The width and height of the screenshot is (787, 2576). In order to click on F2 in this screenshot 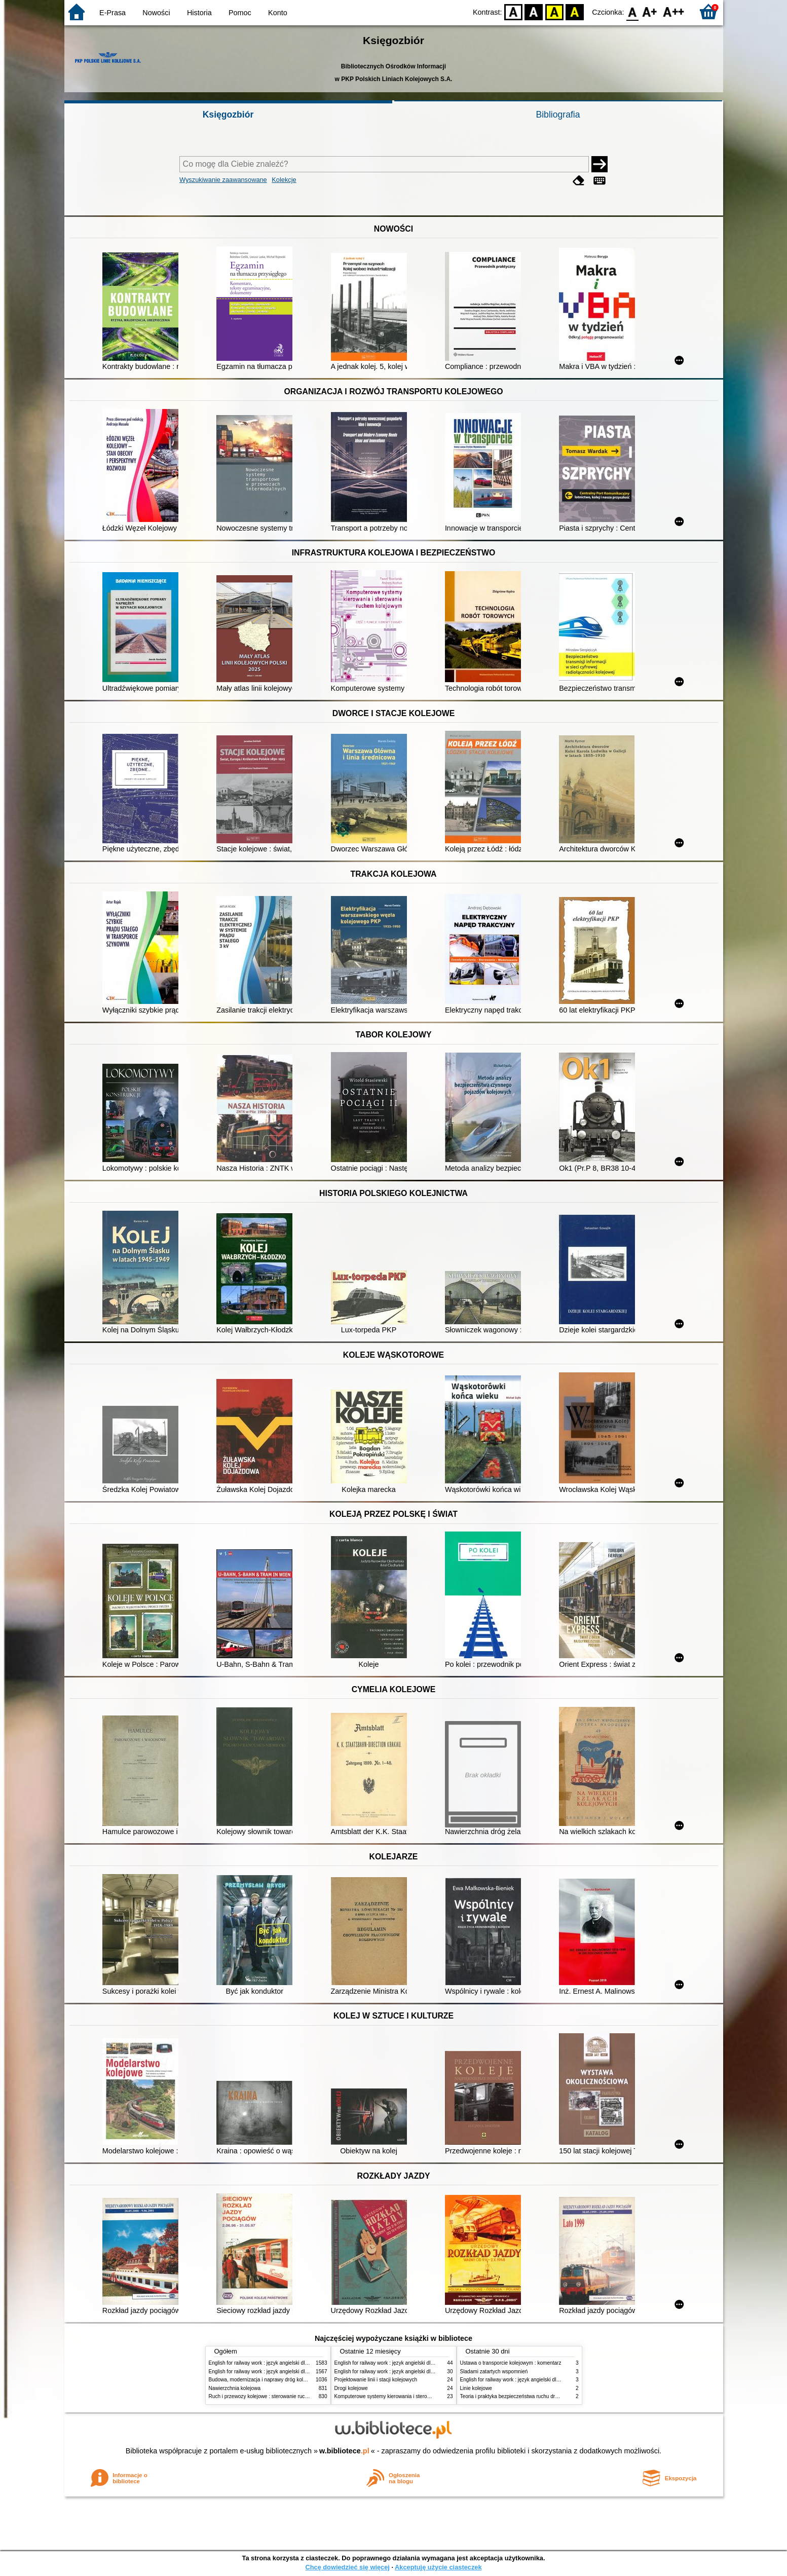, I will do `click(674, 11)`.